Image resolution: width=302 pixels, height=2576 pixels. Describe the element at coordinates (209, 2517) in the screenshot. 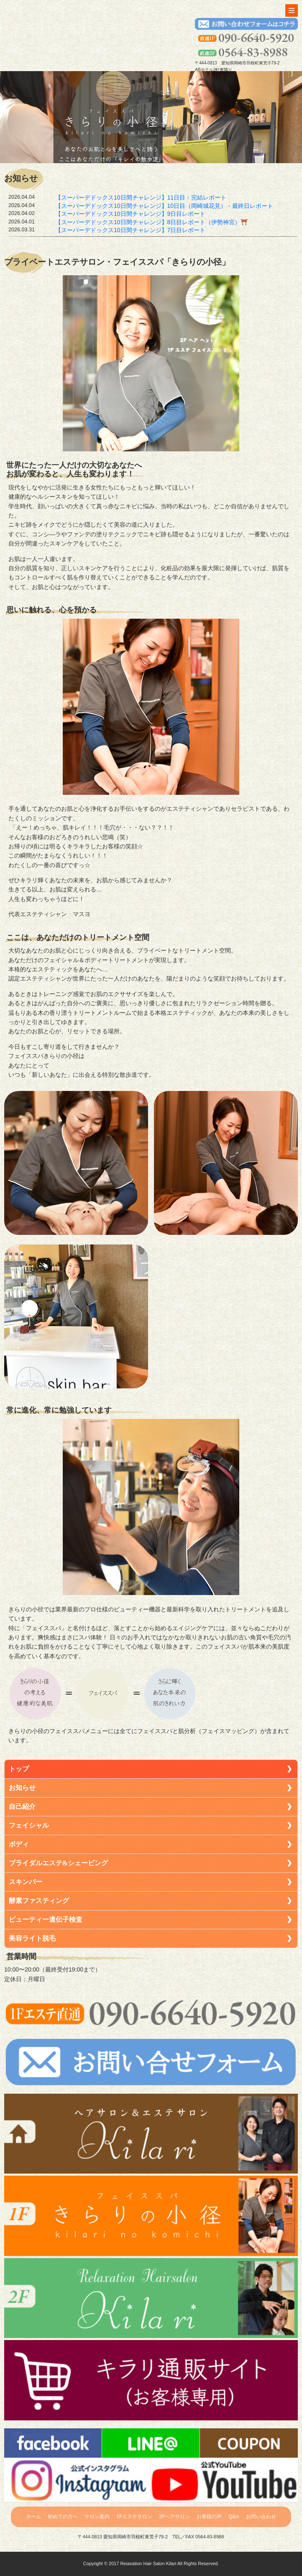

I see `お客様の声` at that location.